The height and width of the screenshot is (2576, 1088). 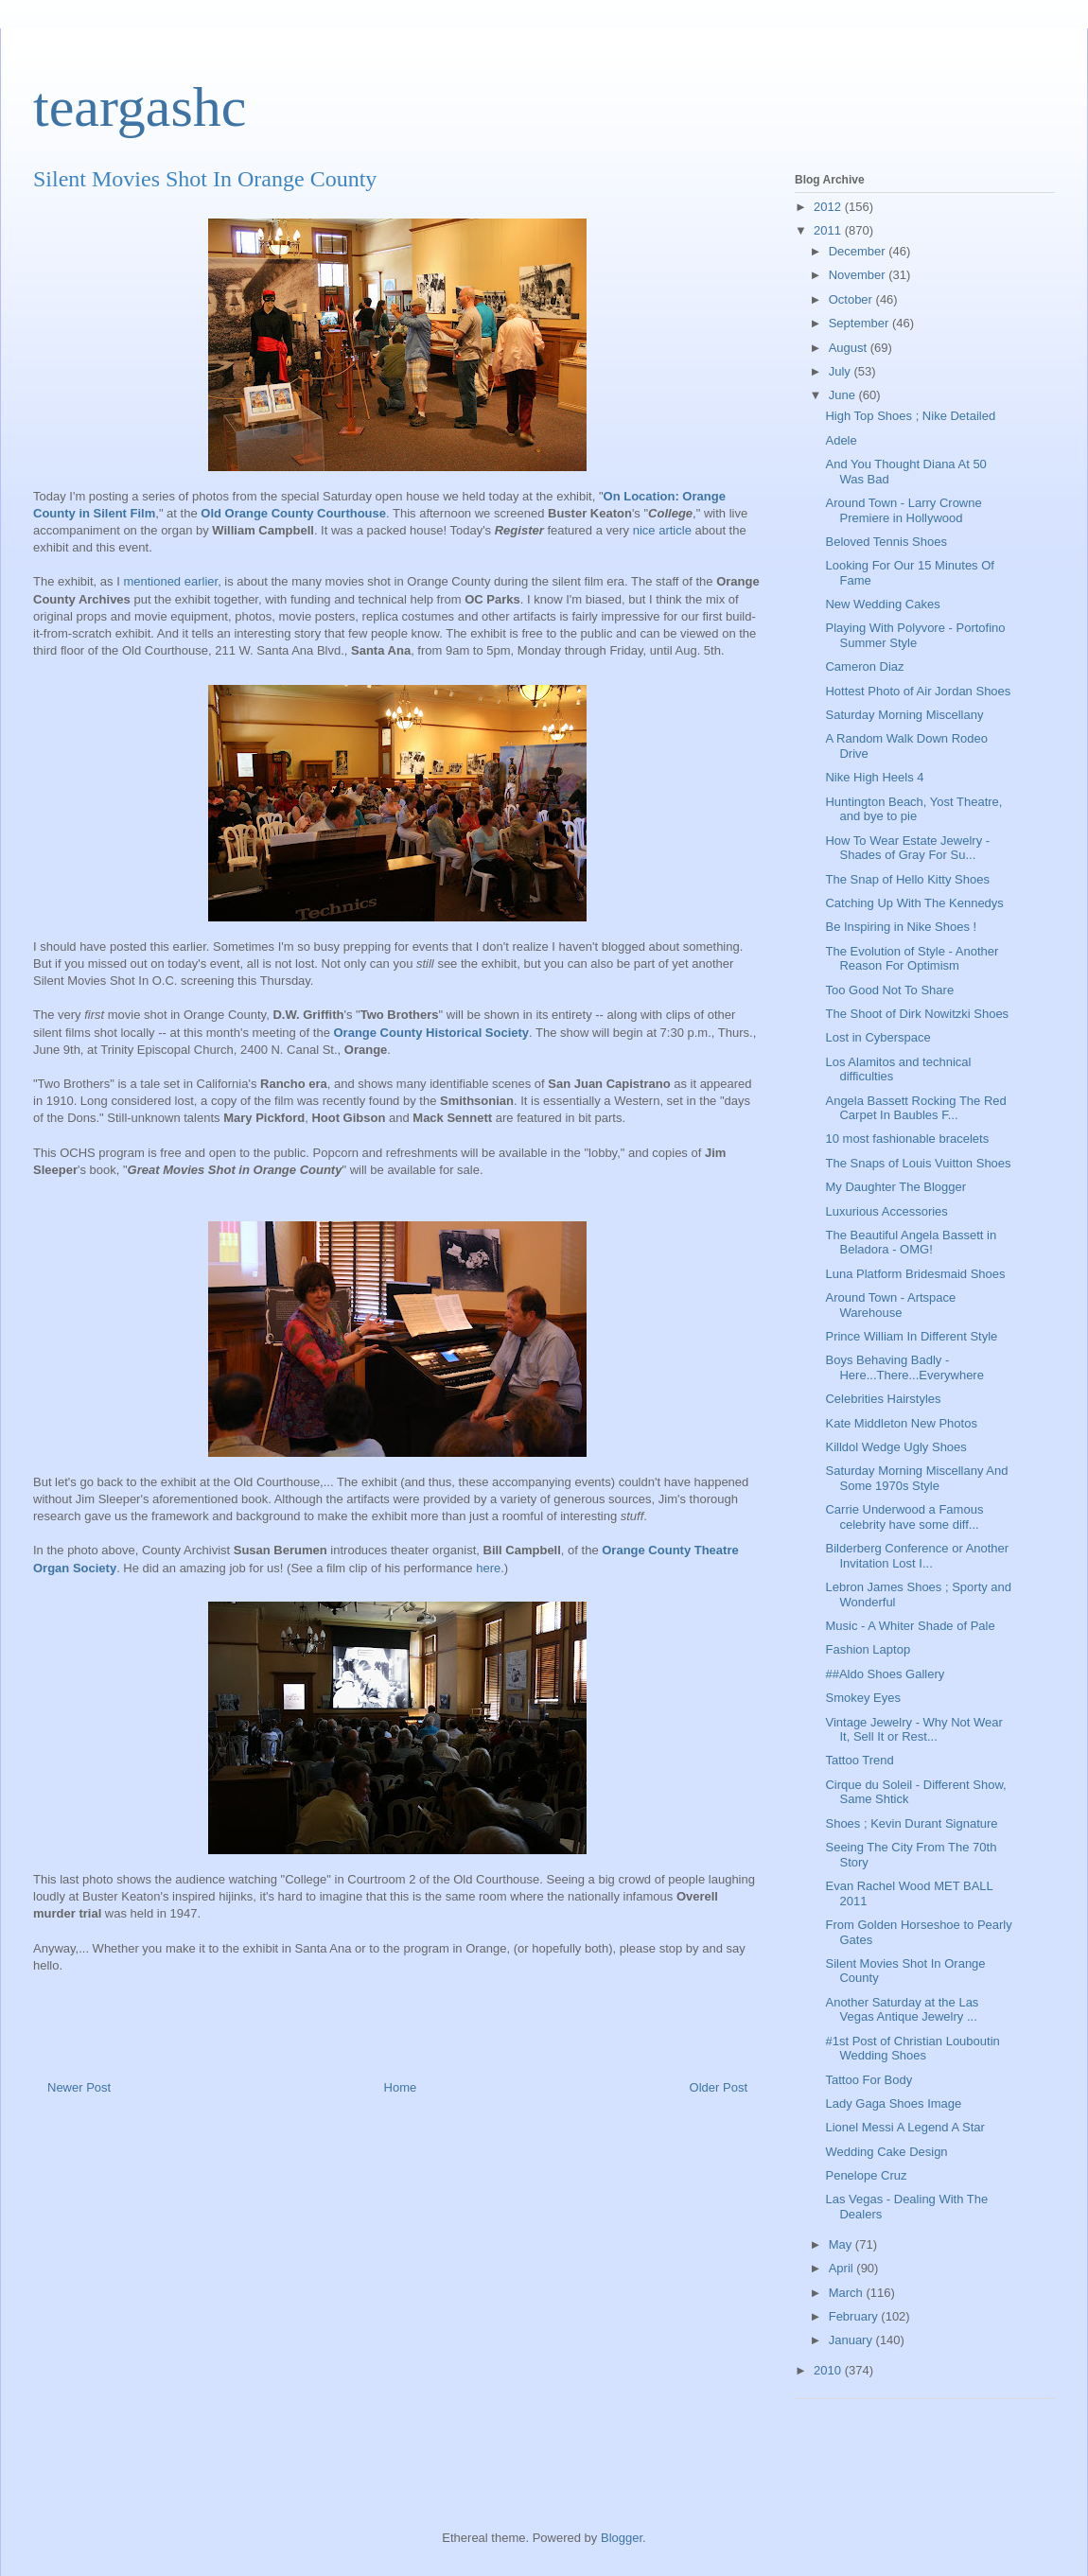 What do you see at coordinates (882, 1399) in the screenshot?
I see `Celebrities Hairstyles` at bounding box center [882, 1399].